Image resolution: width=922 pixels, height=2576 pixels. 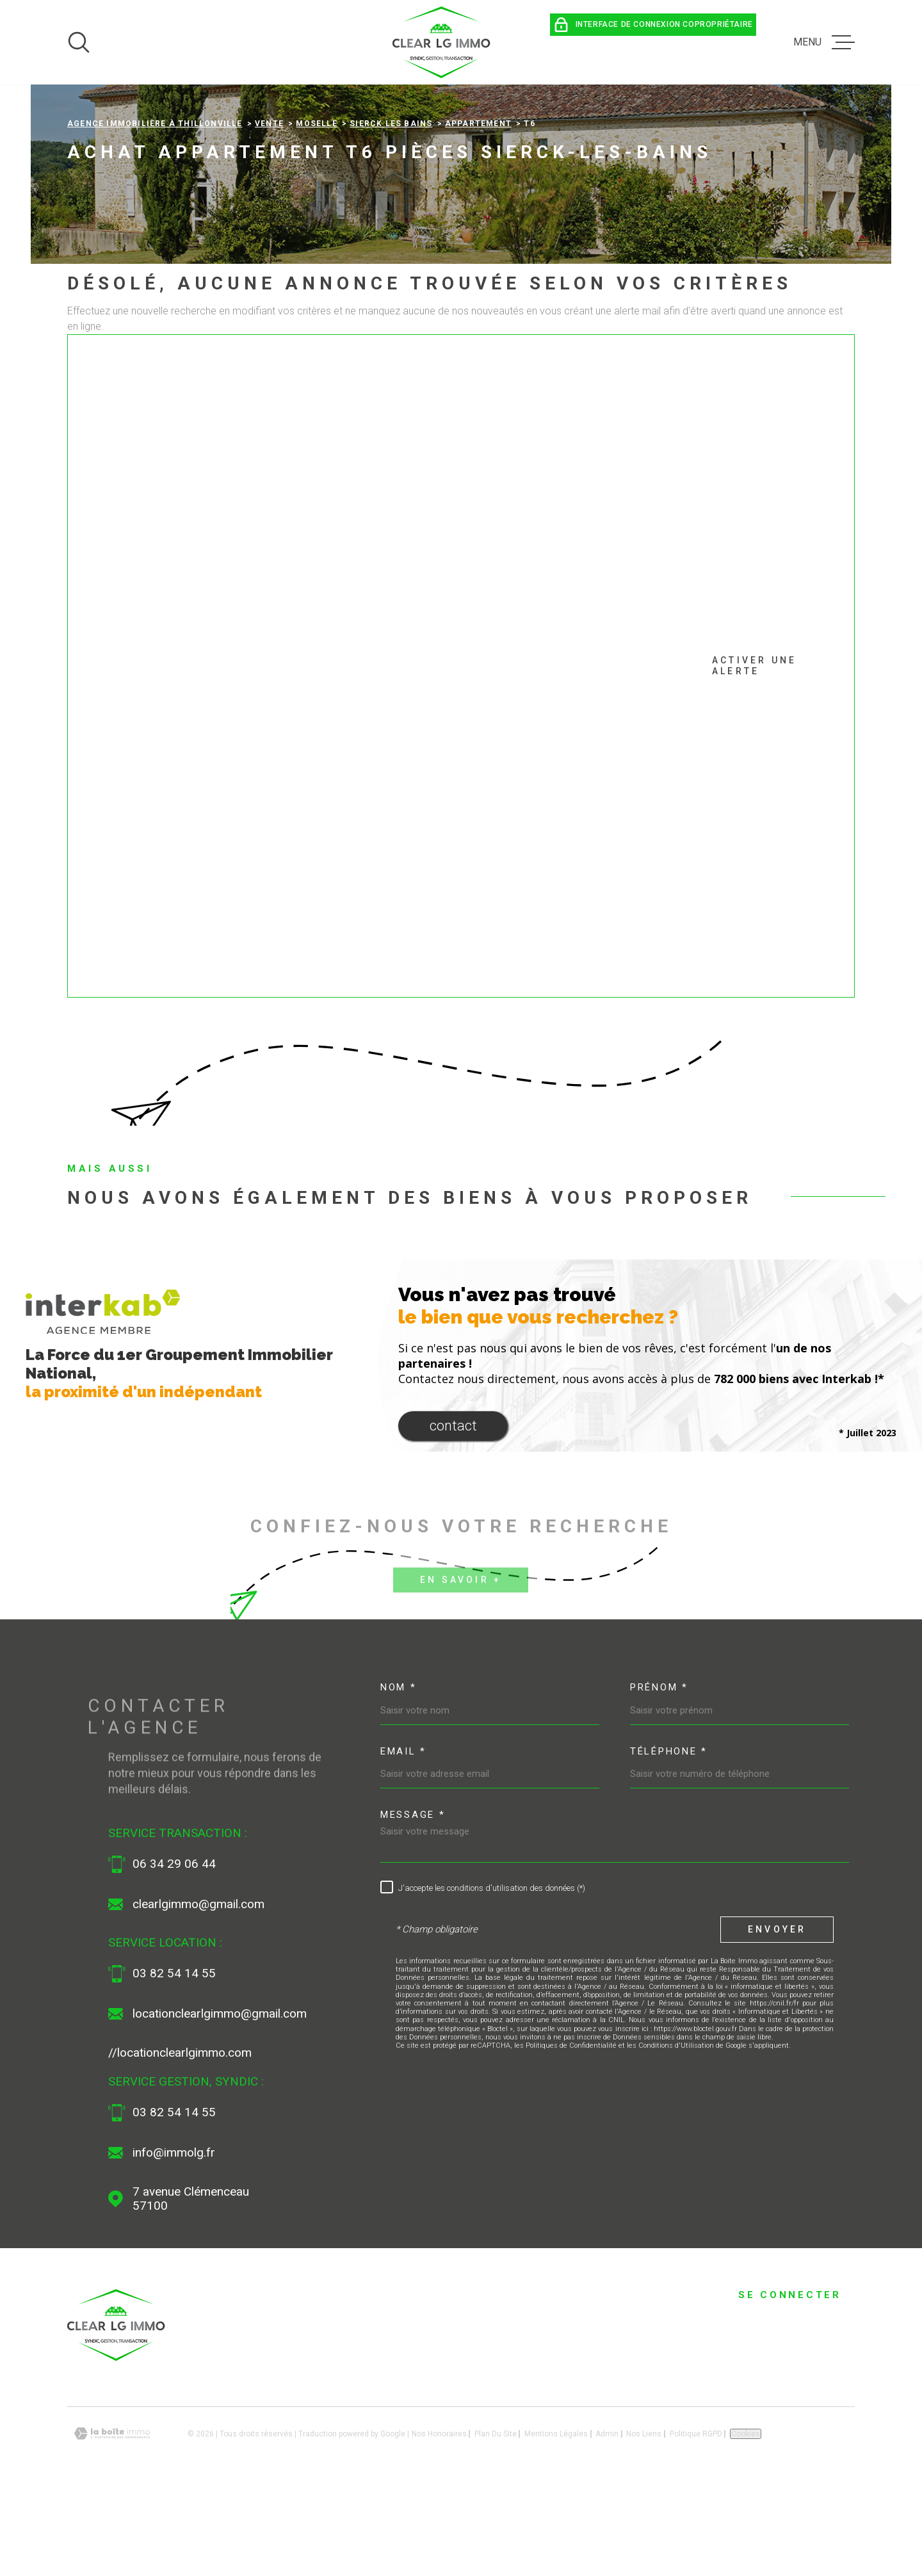 What do you see at coordinates (478, 208) in the screenshot?
I see `Appartement` at bounding box center [478, 208].